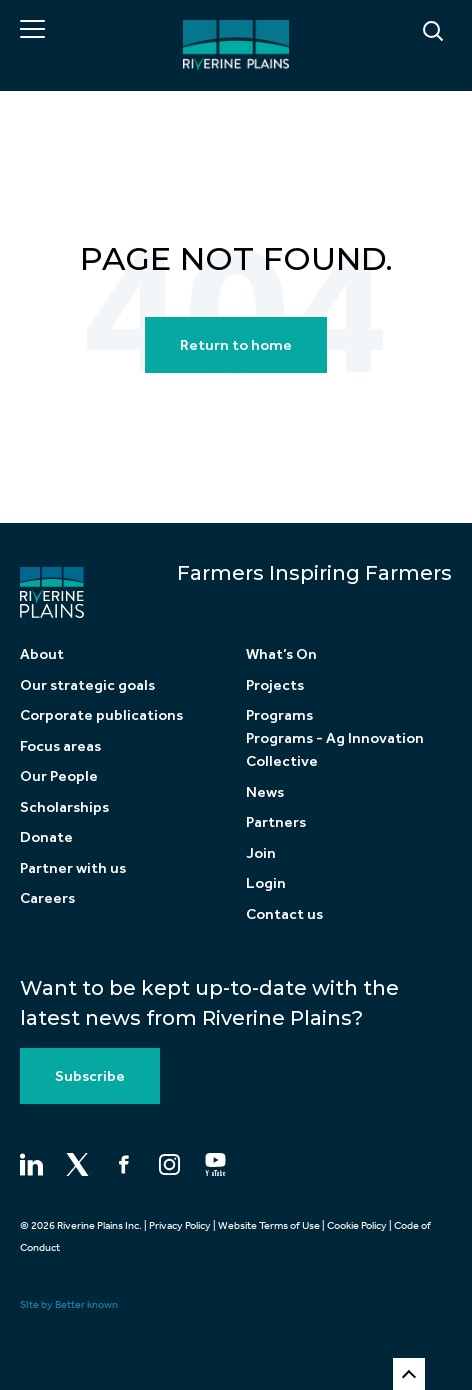 This screenshot has width=472, height=1390. I want to click on Return to home, so click(236, 345).